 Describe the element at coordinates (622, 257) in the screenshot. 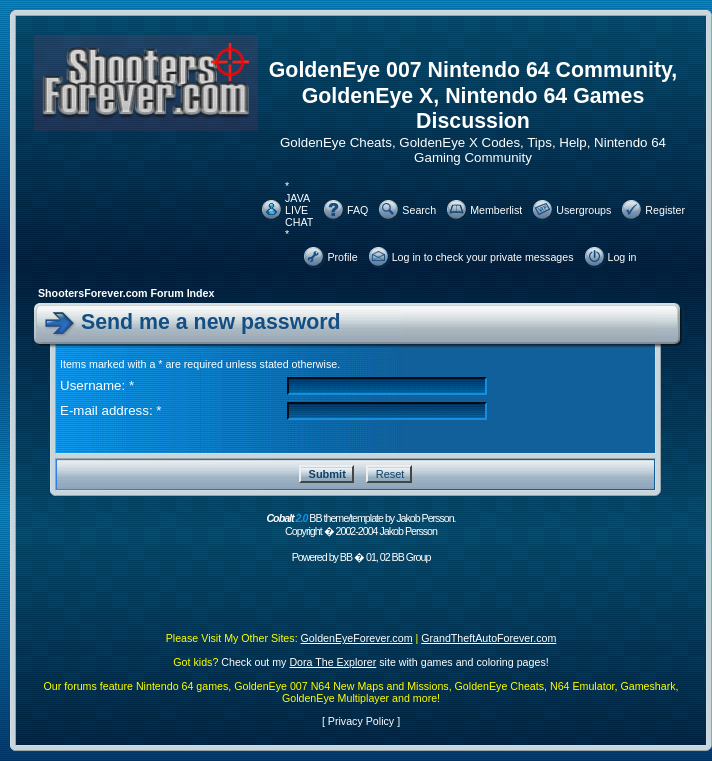

I see `Log in` at that location.